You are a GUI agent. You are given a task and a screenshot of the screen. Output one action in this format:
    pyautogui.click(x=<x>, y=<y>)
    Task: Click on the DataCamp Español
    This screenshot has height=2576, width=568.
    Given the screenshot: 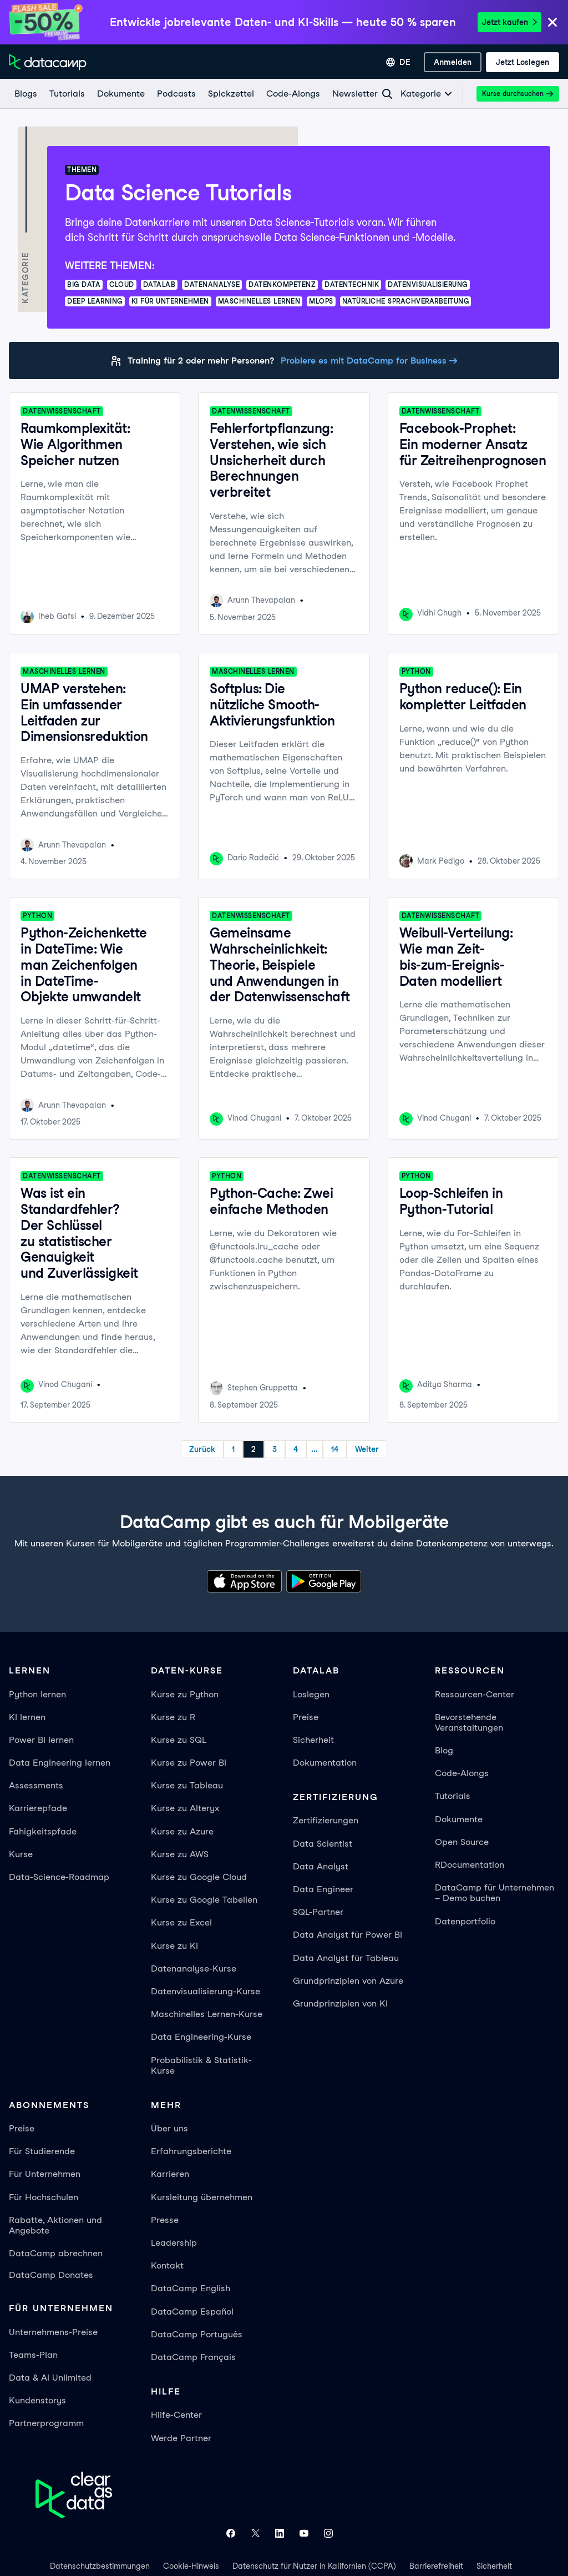 What is the action you would take?
    pyautogui.click(x=192, y=2311)
    